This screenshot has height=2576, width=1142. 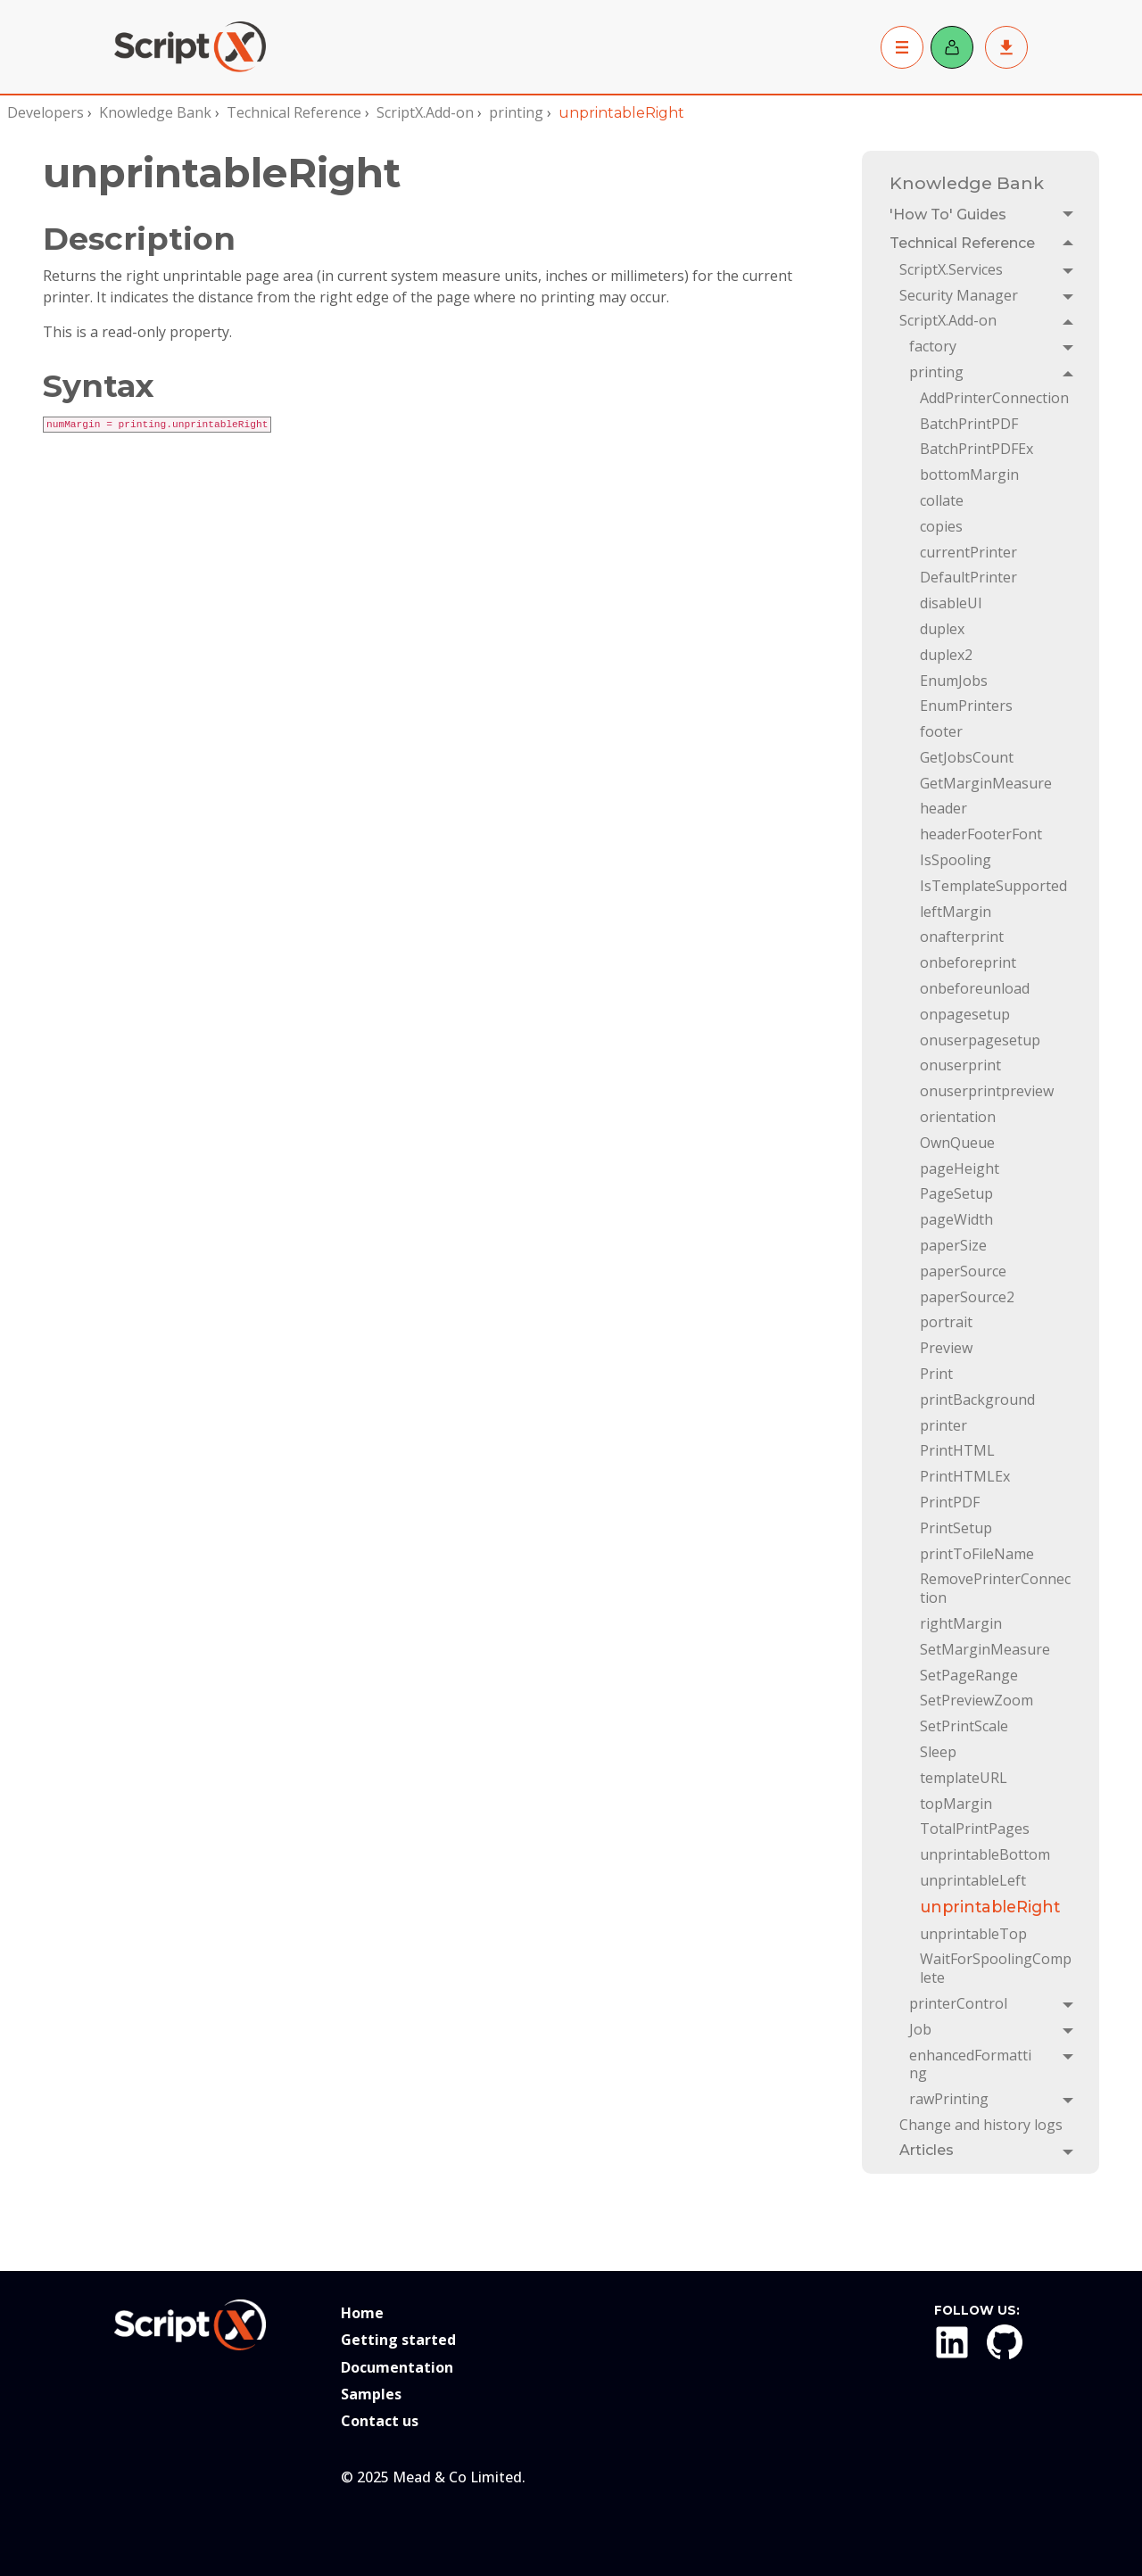 What do you see at coordinates (956, 1803) in the screenshot?
I see `topMargin` at bounding box center [956, 1803].